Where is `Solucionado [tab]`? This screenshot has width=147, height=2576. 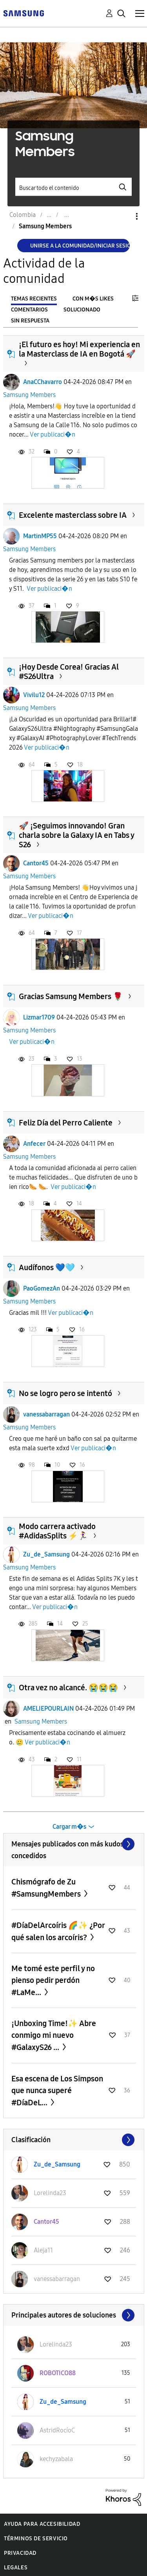 Solucionado [tab] is located at coordinates (82, 309).